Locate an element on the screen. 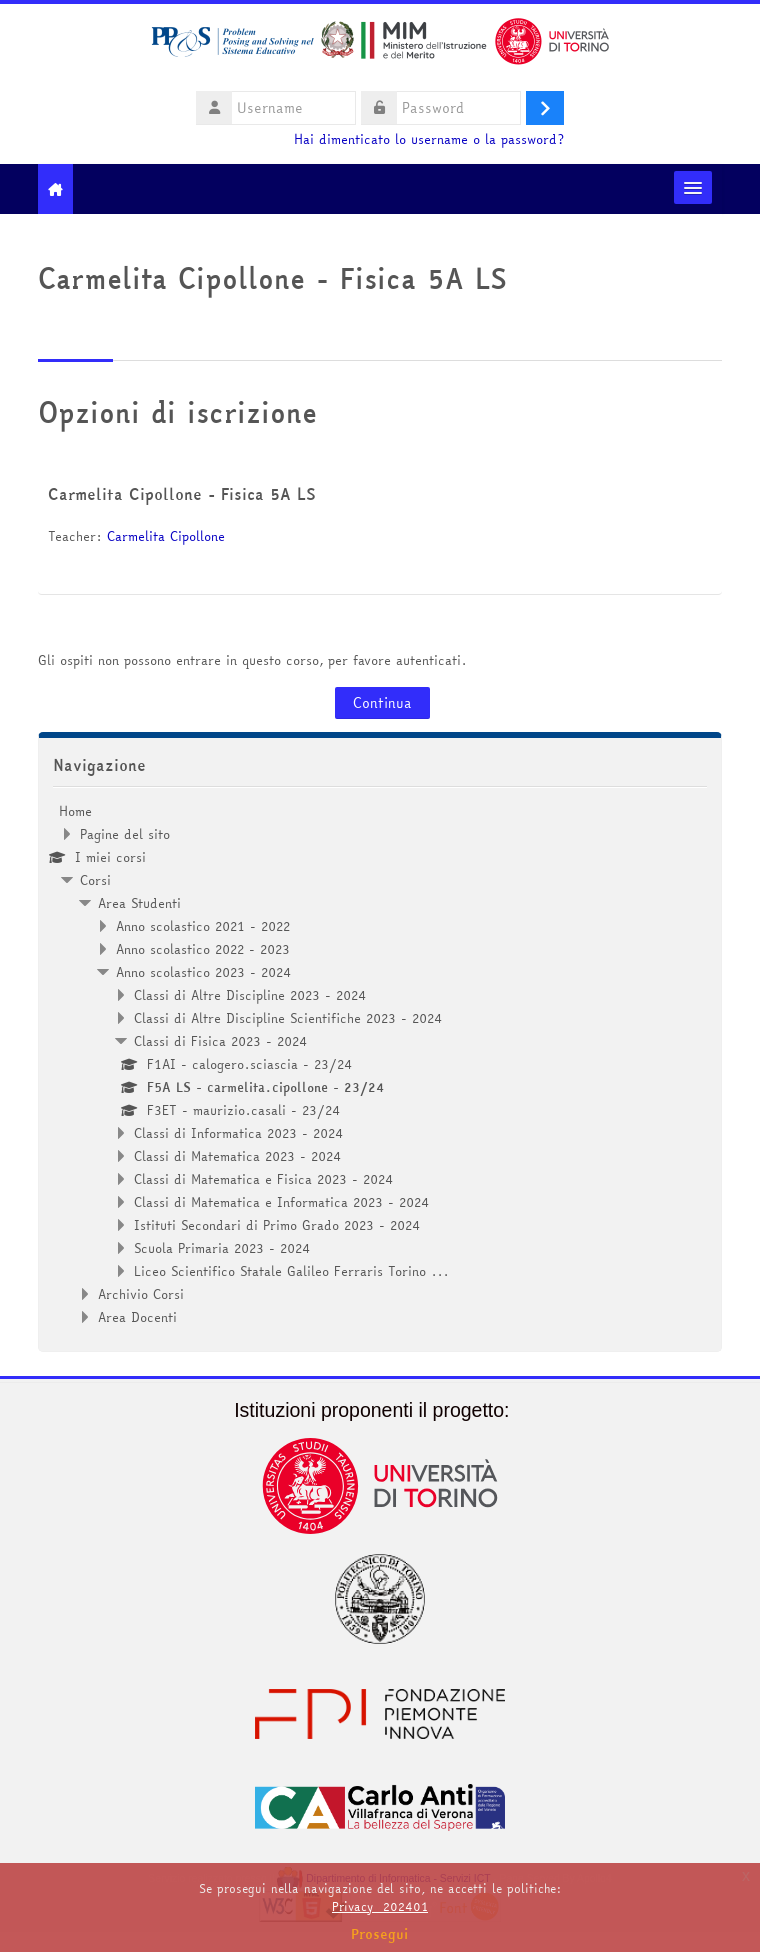  Classi di Matematica e Informatica 2023 - 2024 is located at coordinates (282, 1202).